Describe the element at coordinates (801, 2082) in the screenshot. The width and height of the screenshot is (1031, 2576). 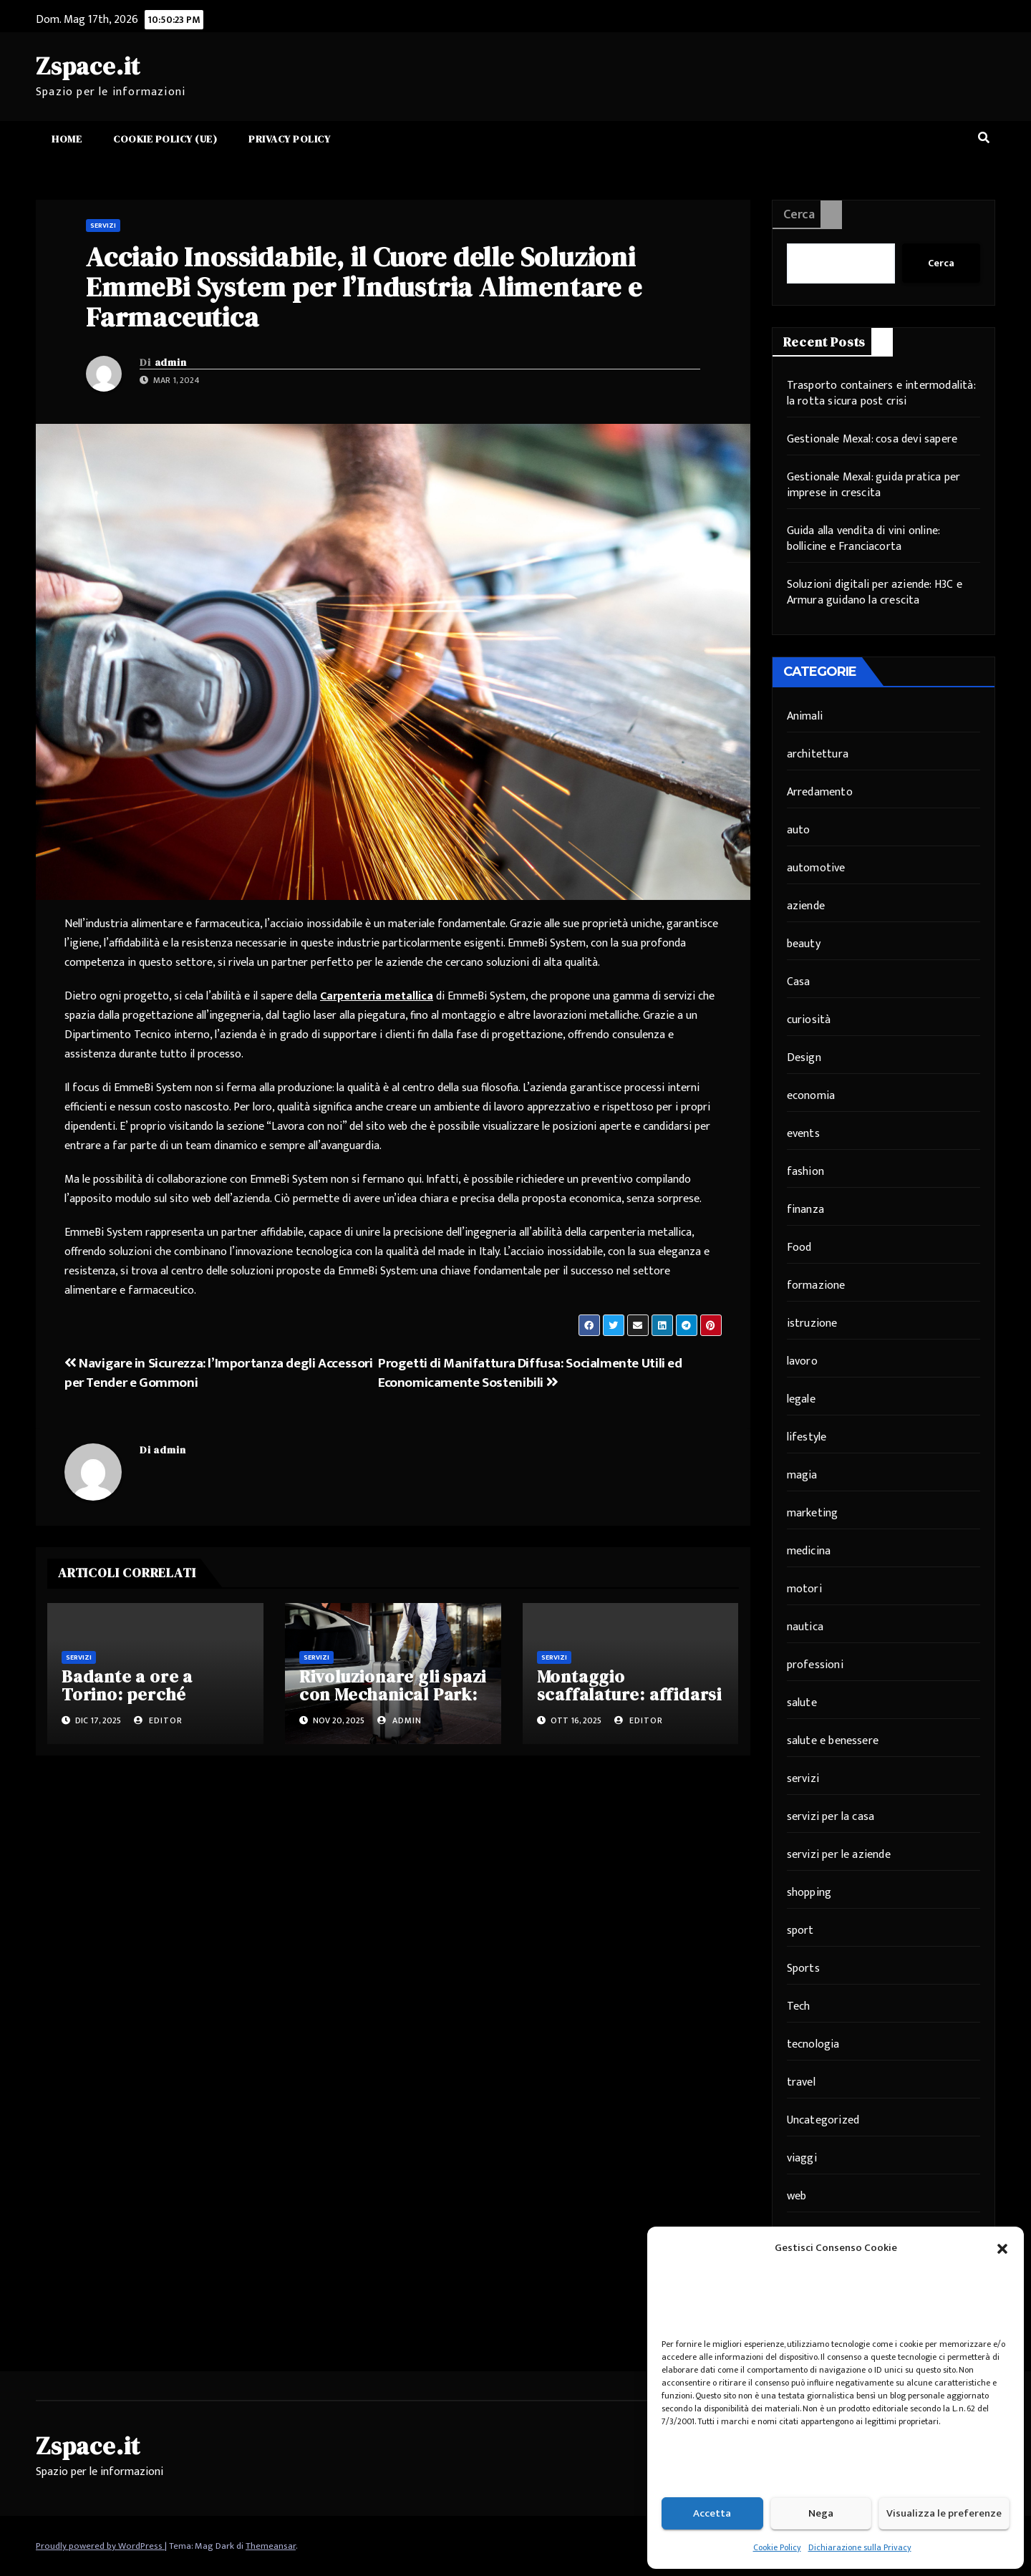
I see `travel` at that location.